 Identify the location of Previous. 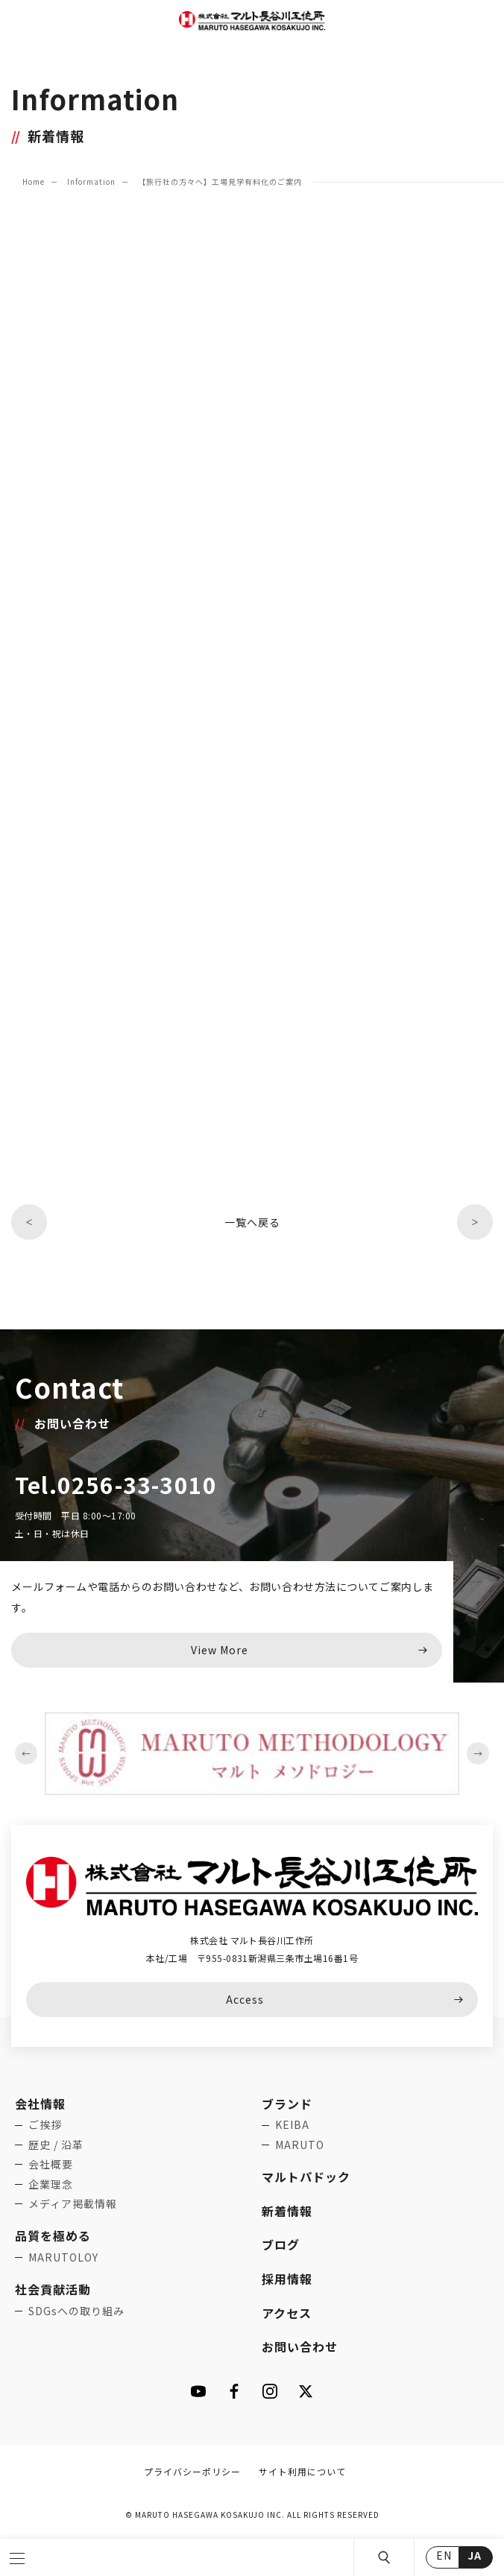
(26, 1753).